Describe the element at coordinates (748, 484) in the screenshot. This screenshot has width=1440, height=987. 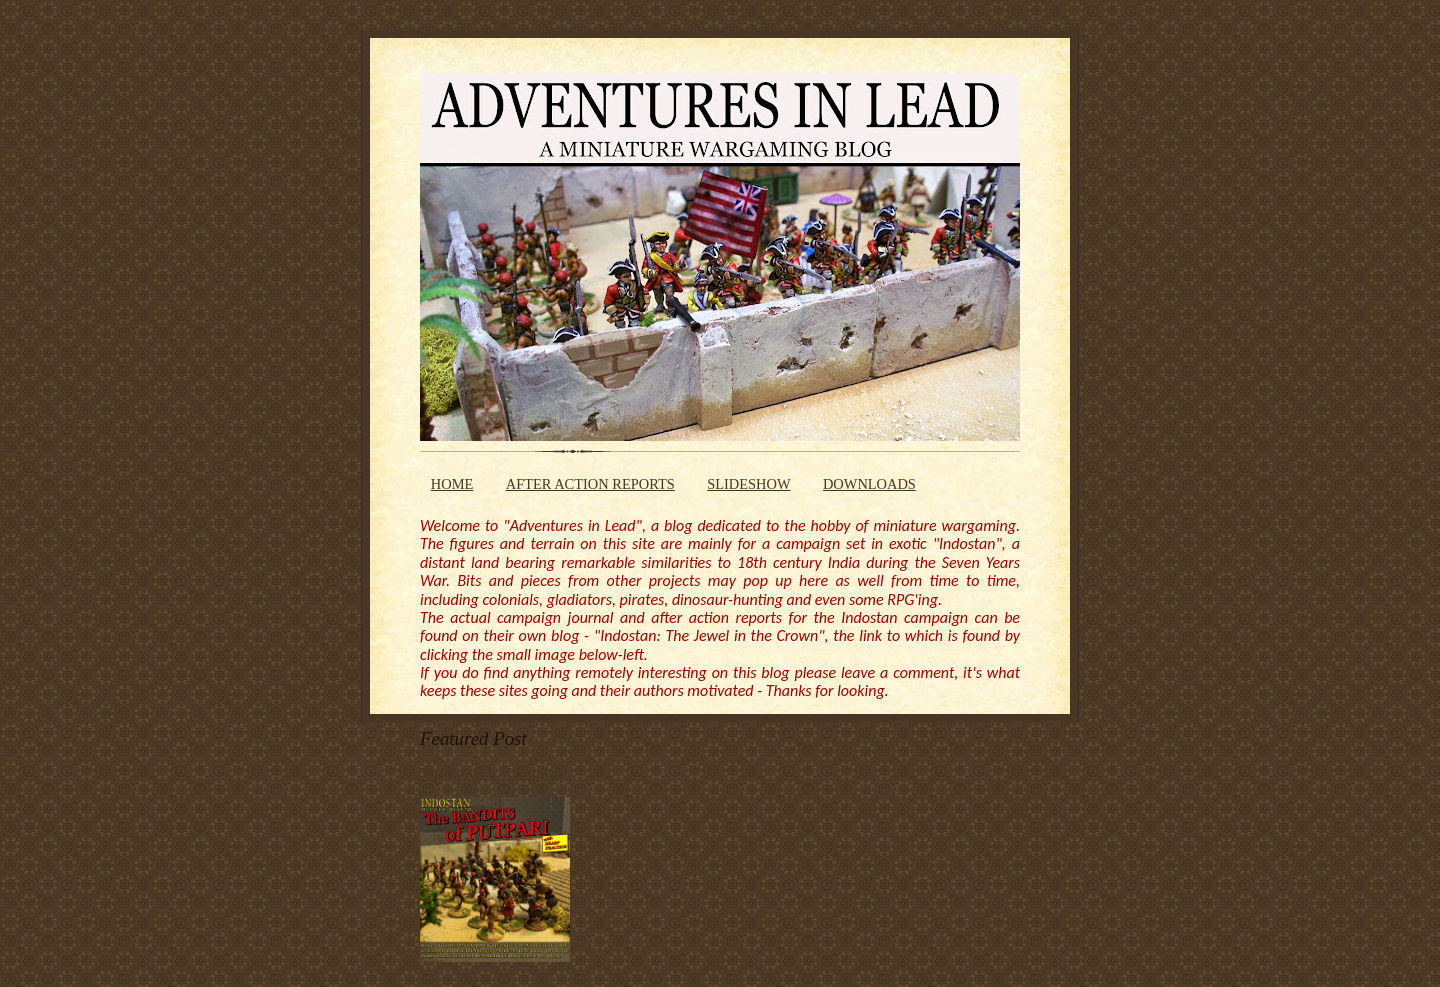
I see `SLIDESHOW` at that location.